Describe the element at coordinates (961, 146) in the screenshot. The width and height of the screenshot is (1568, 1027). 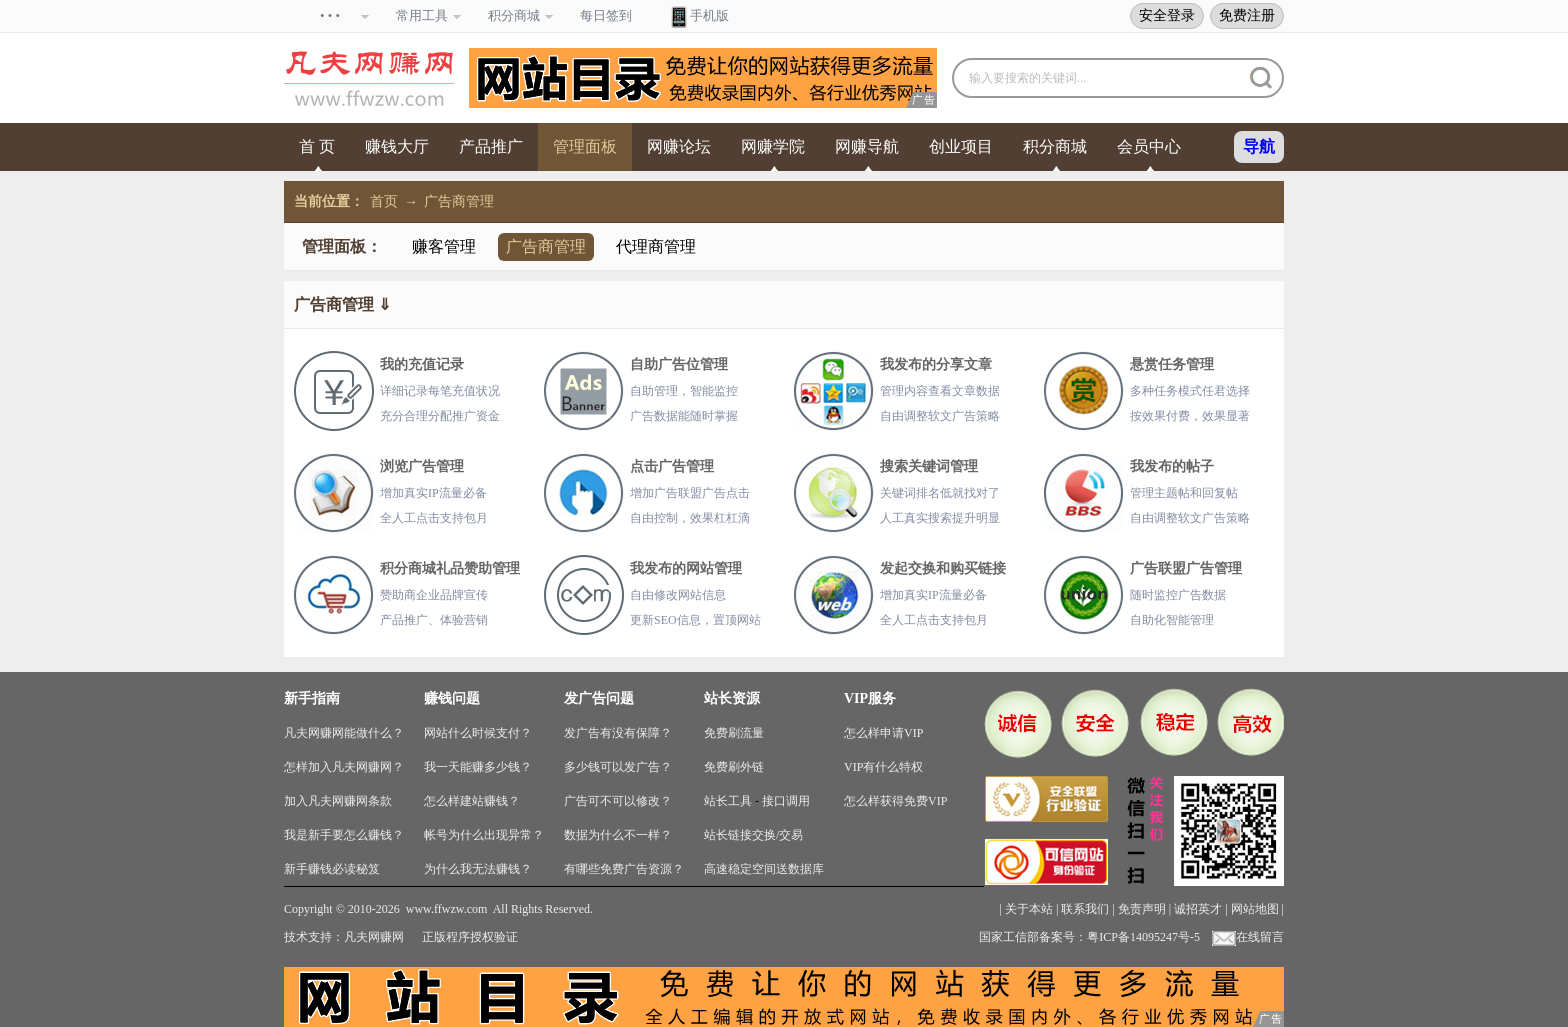
I see `创业项目` at that location.